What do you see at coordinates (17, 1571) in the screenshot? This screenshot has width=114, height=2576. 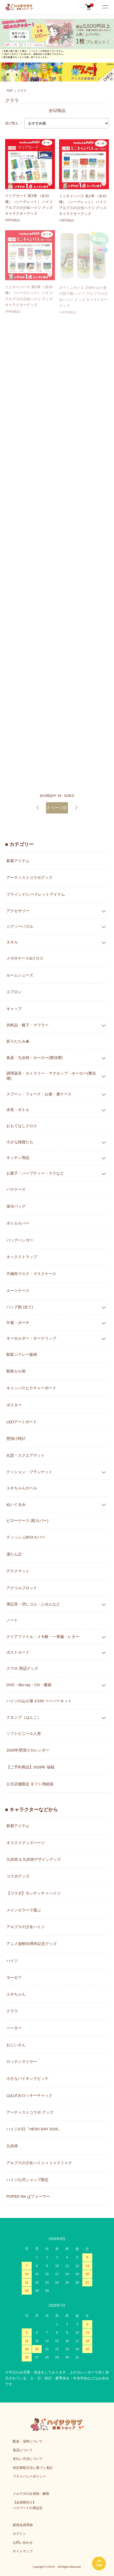 I see `デスクマット` at bounding box center [17, 1571].